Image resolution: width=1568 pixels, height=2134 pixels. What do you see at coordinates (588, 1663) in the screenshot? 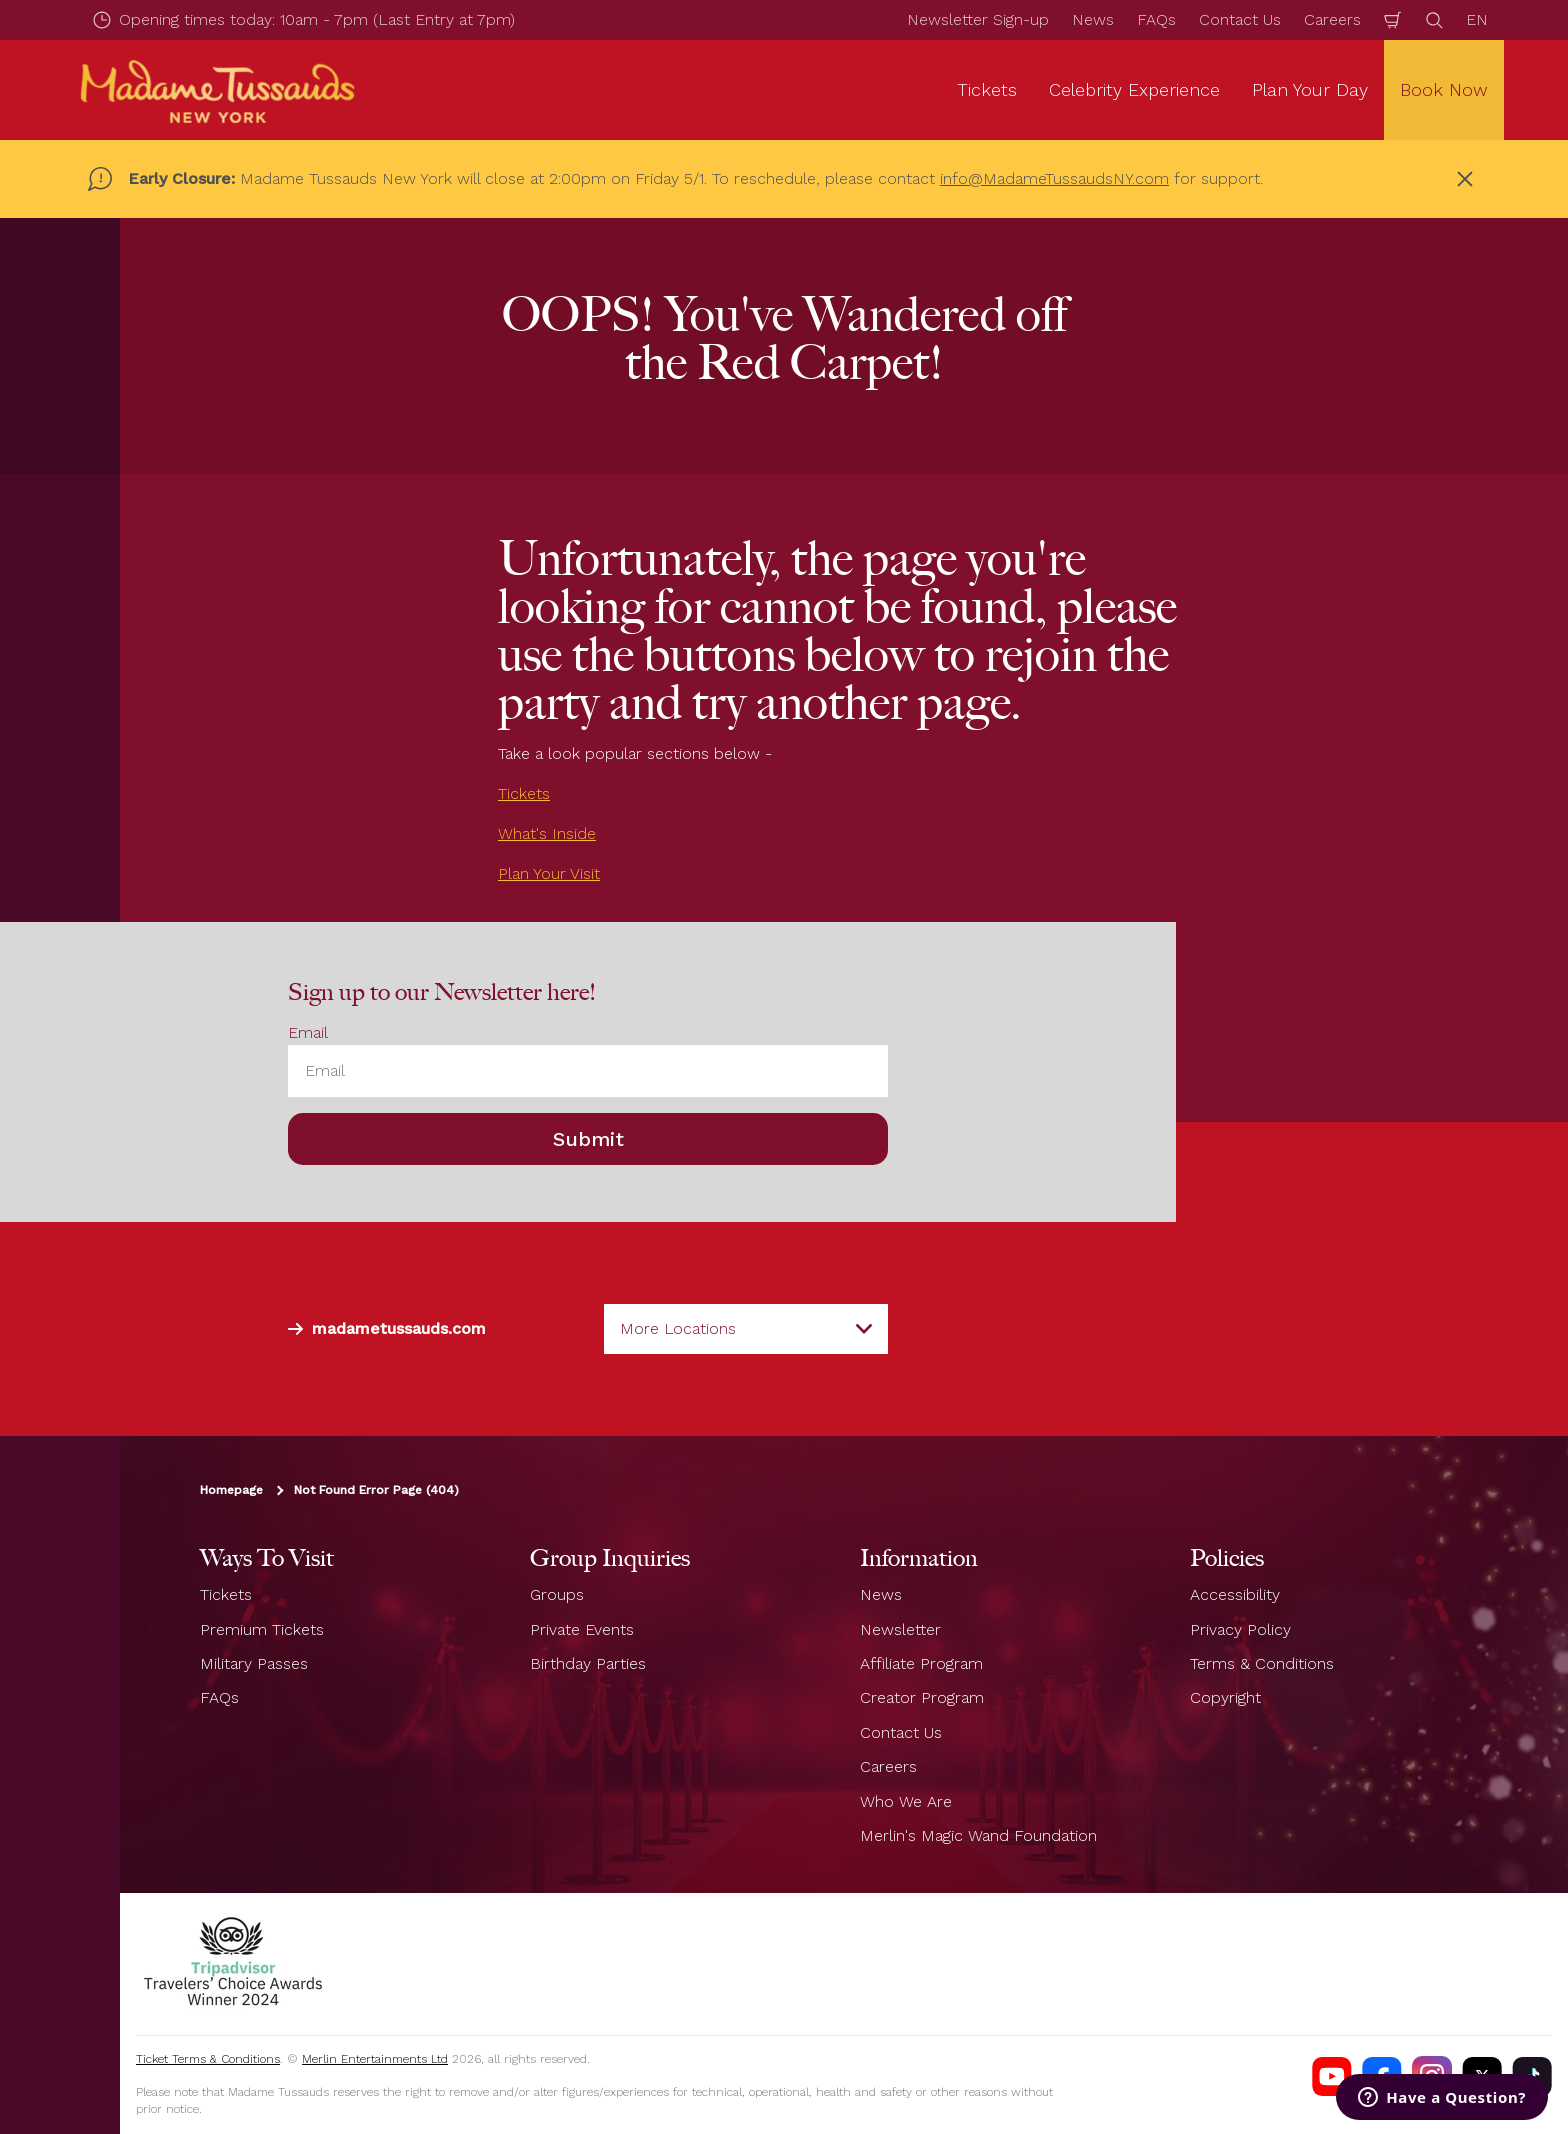
I see `Birthday Parties` at bounding box center [588, 1663].